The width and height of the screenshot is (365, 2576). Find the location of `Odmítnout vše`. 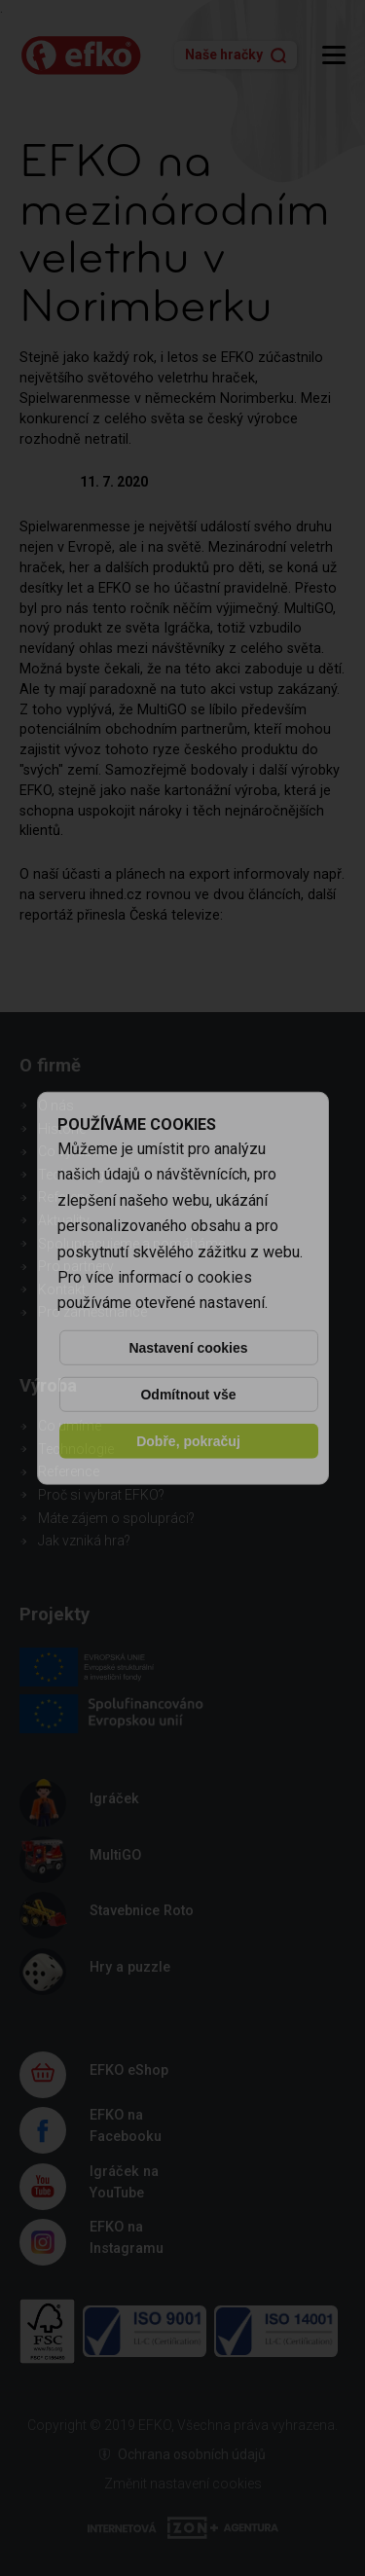

Odmítnout vše is located at coordinates (188, 1394).